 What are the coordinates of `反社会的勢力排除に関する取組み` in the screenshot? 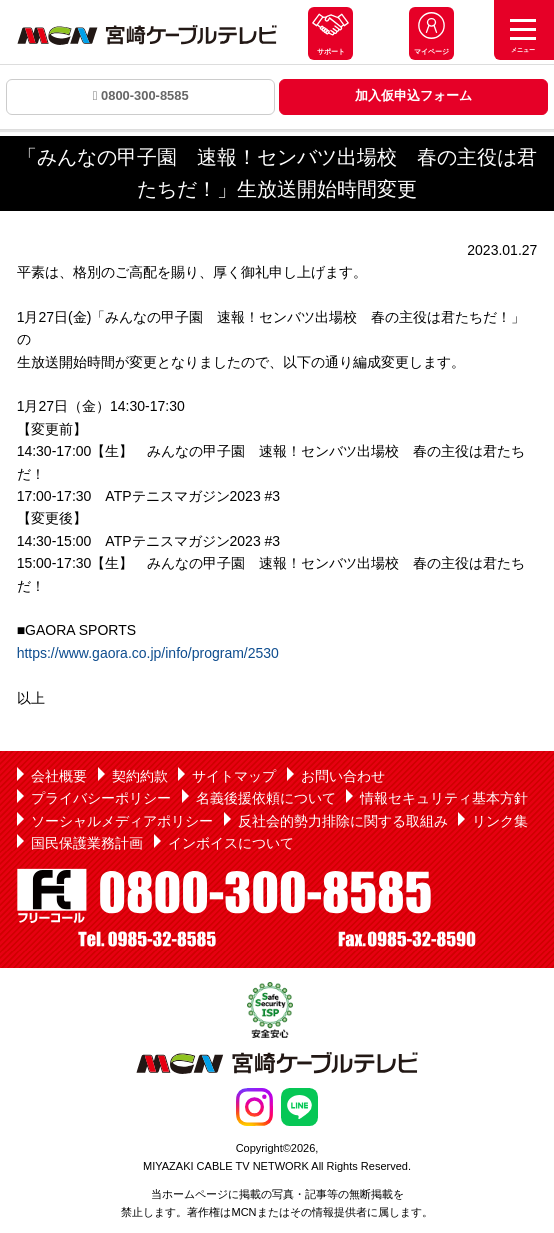 It's located at (343, 821).